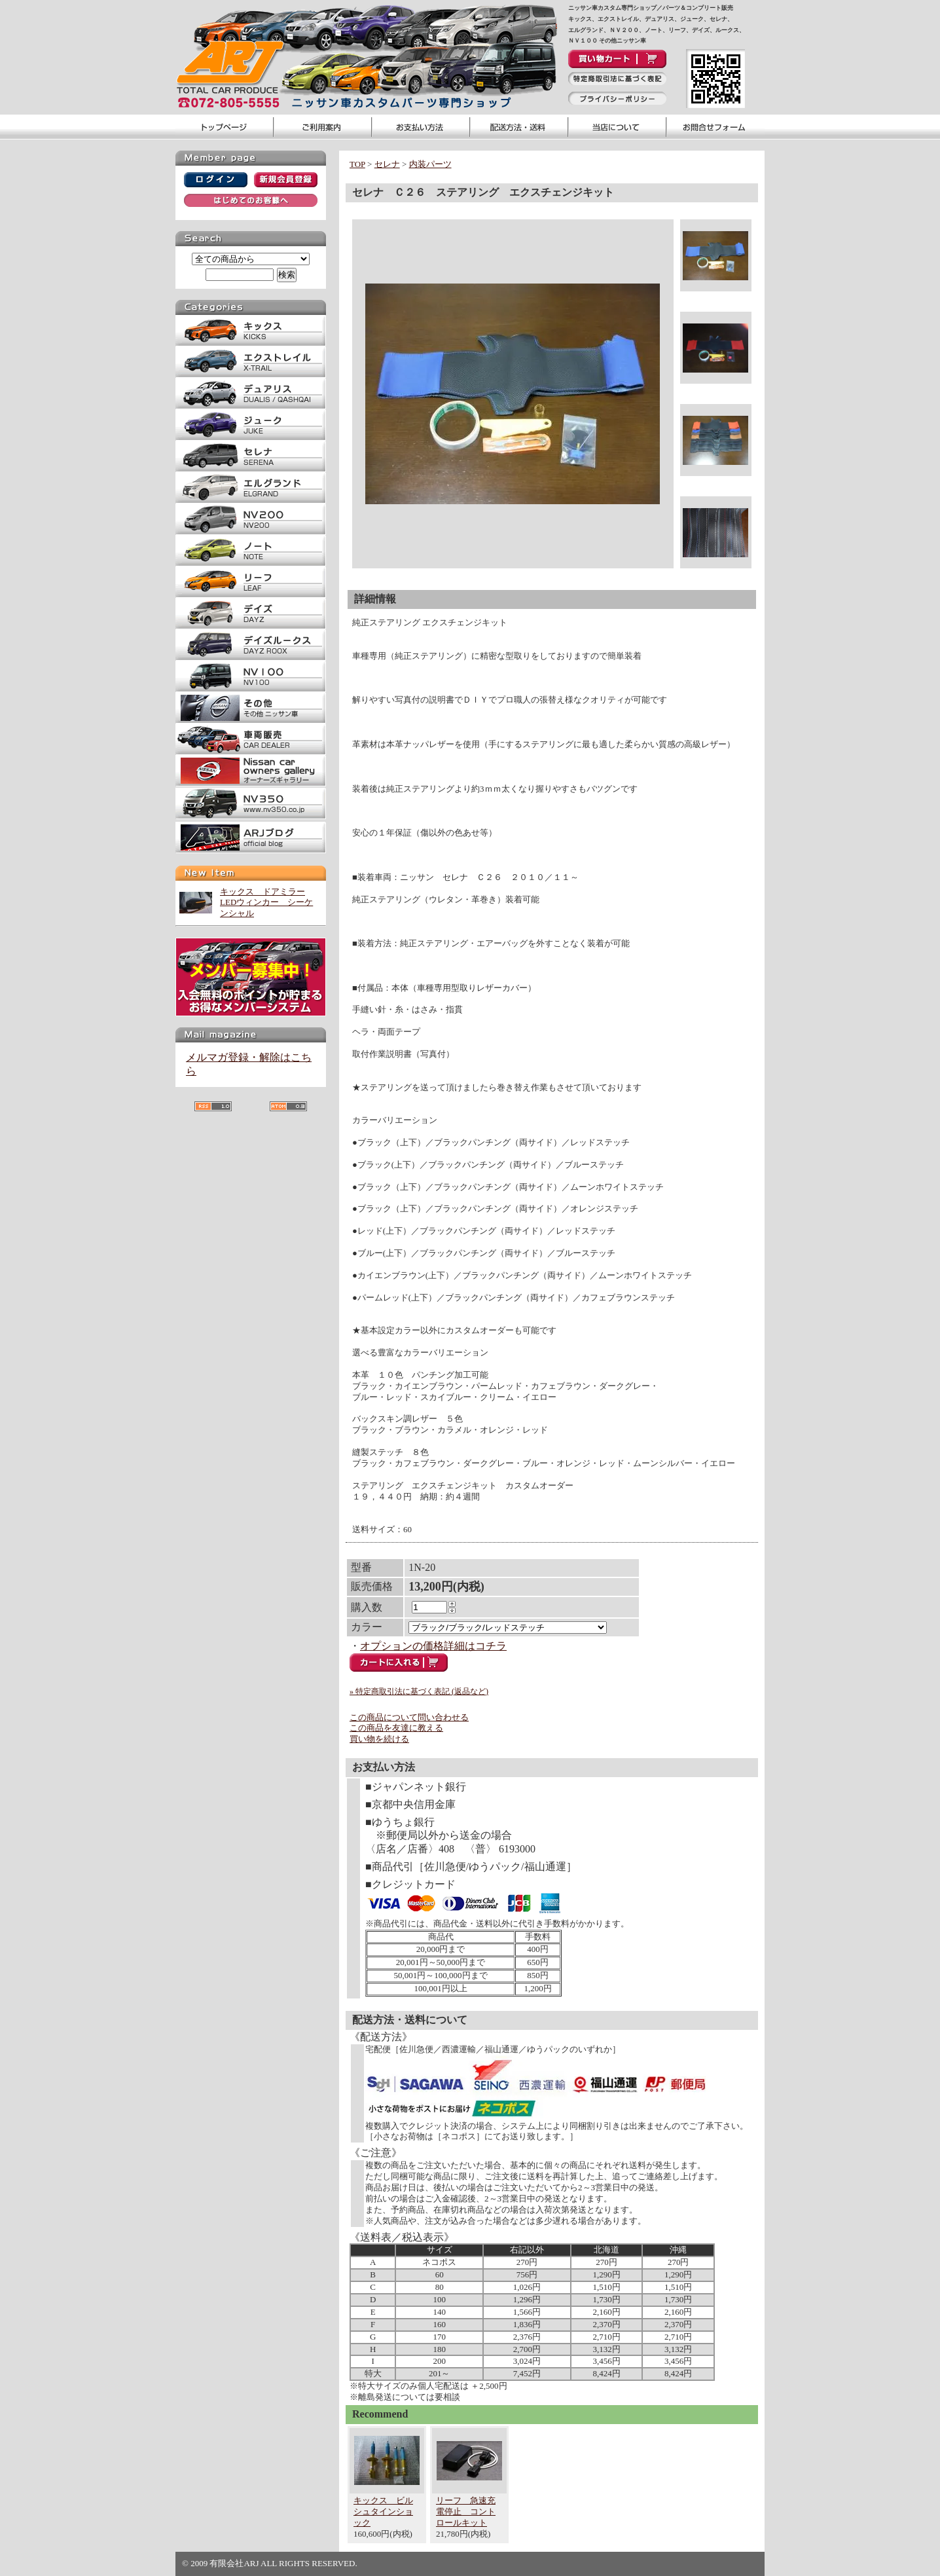 This screenshot has height=2576, width=940. Describe the element at coordinates (466, 2511) in the screenshot. I see `リーフ 急速充電停止 コントロールキット` at that location.